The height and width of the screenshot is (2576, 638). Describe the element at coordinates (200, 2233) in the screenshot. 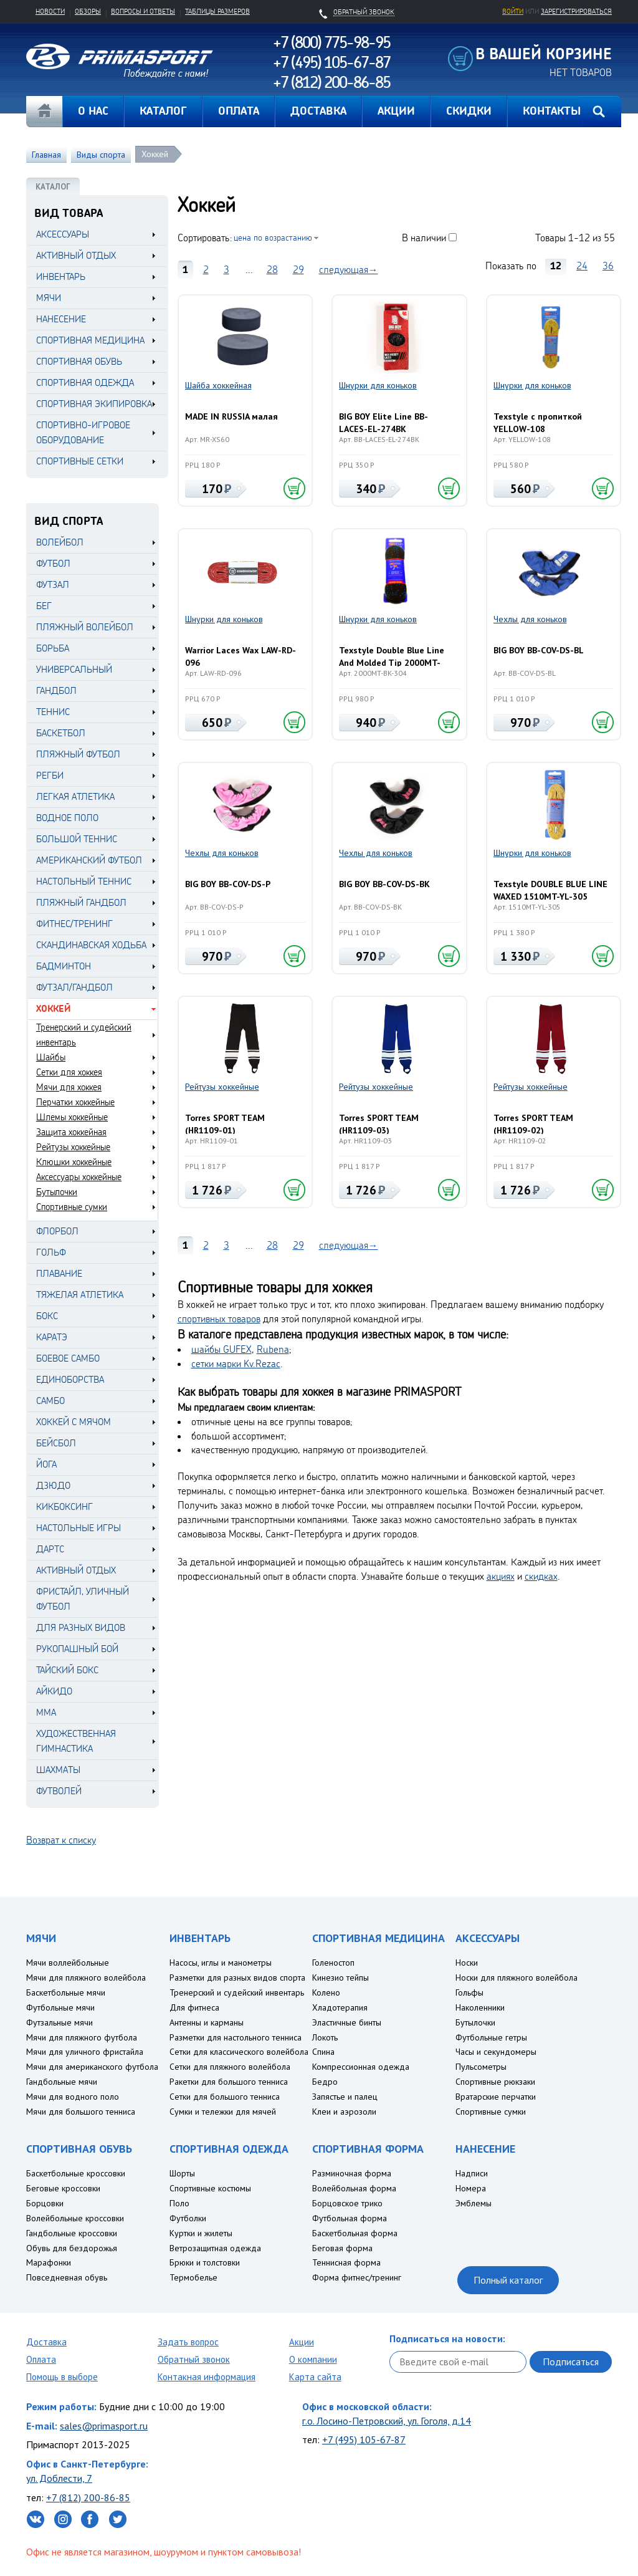

I see `Куртки и жилеты` at that location.